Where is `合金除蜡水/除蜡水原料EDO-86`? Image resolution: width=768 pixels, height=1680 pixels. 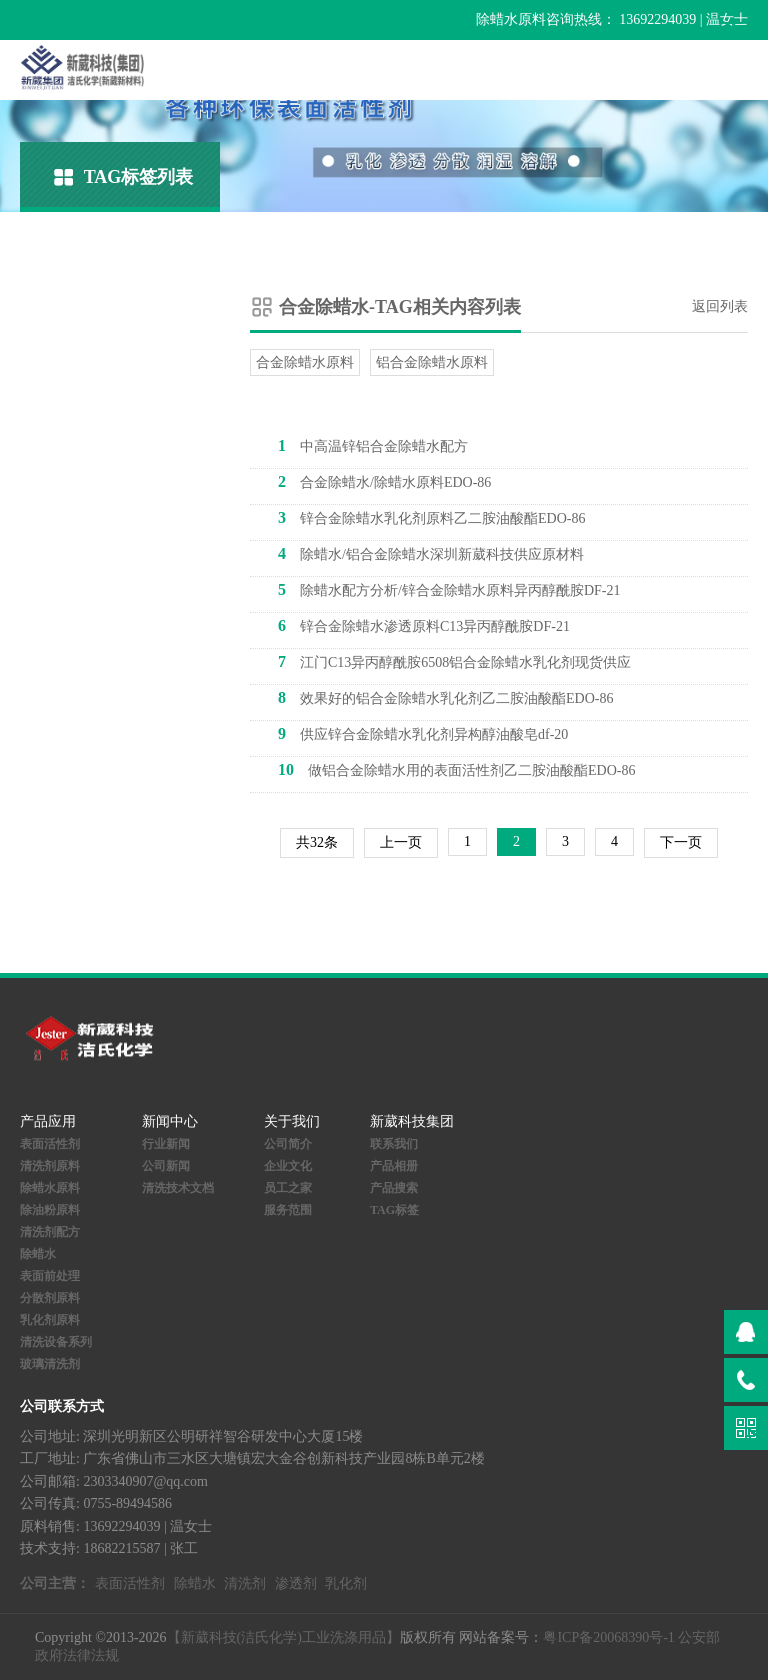
合金除蜡水/除蜡水原料EDO-86 is located at coordinates (384, 481).